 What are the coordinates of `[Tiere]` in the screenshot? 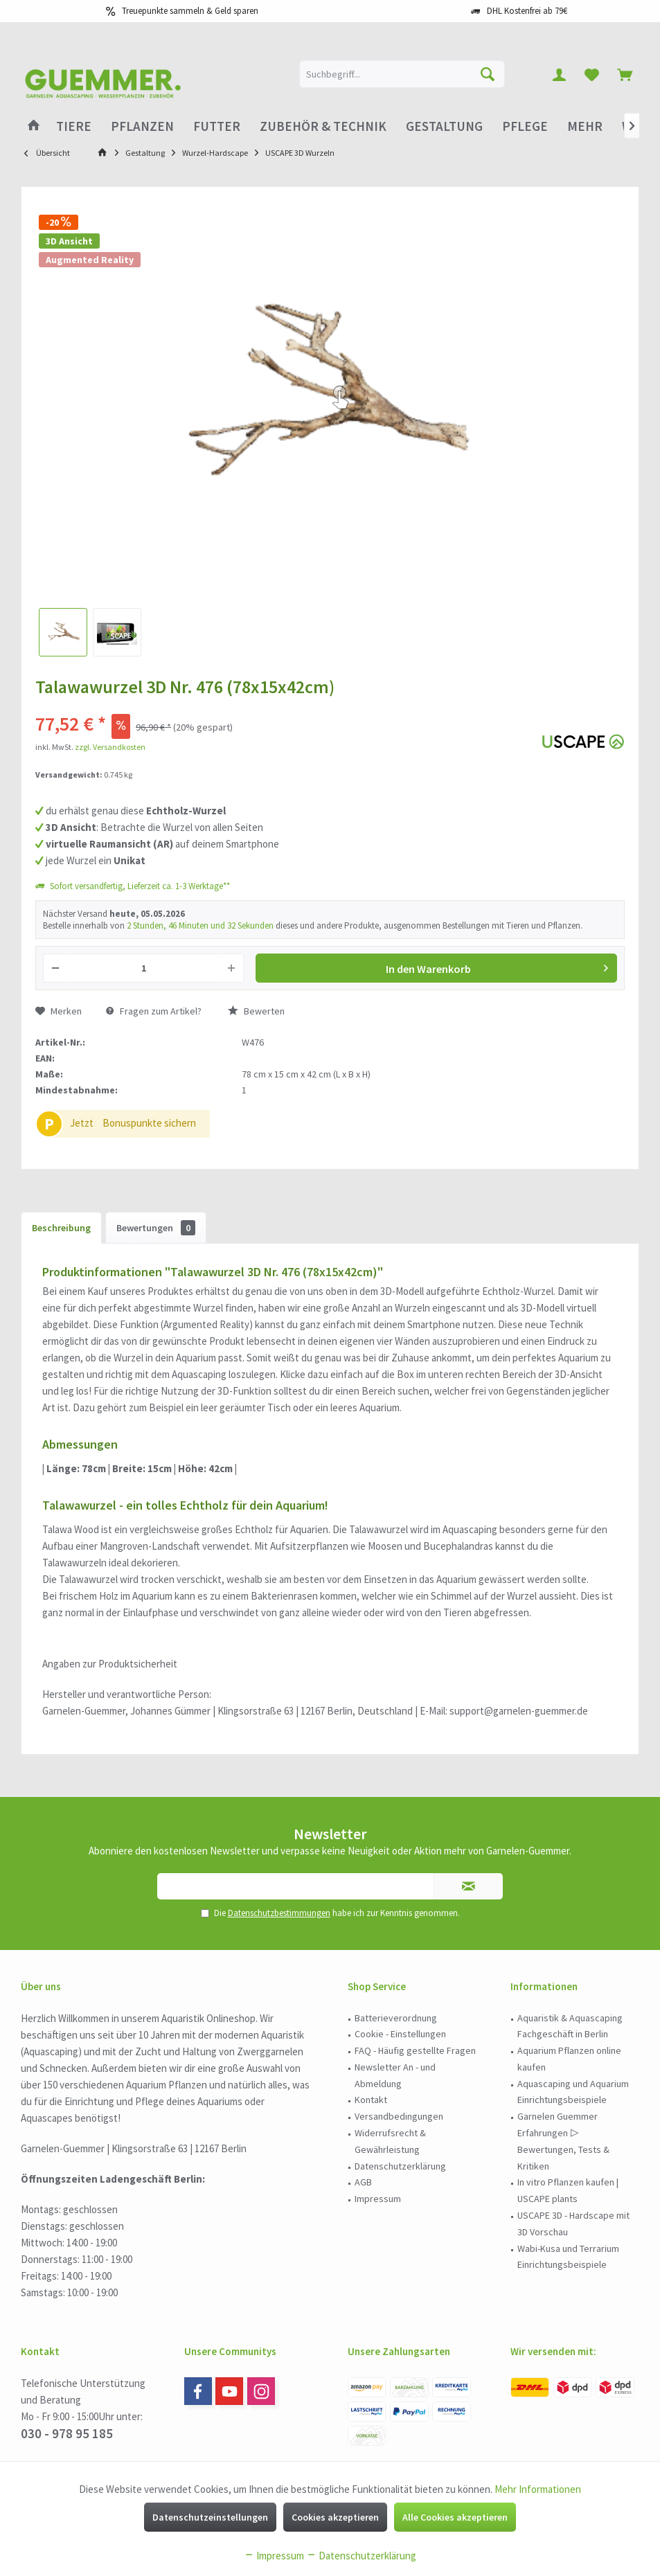 It's located at (73, 126).